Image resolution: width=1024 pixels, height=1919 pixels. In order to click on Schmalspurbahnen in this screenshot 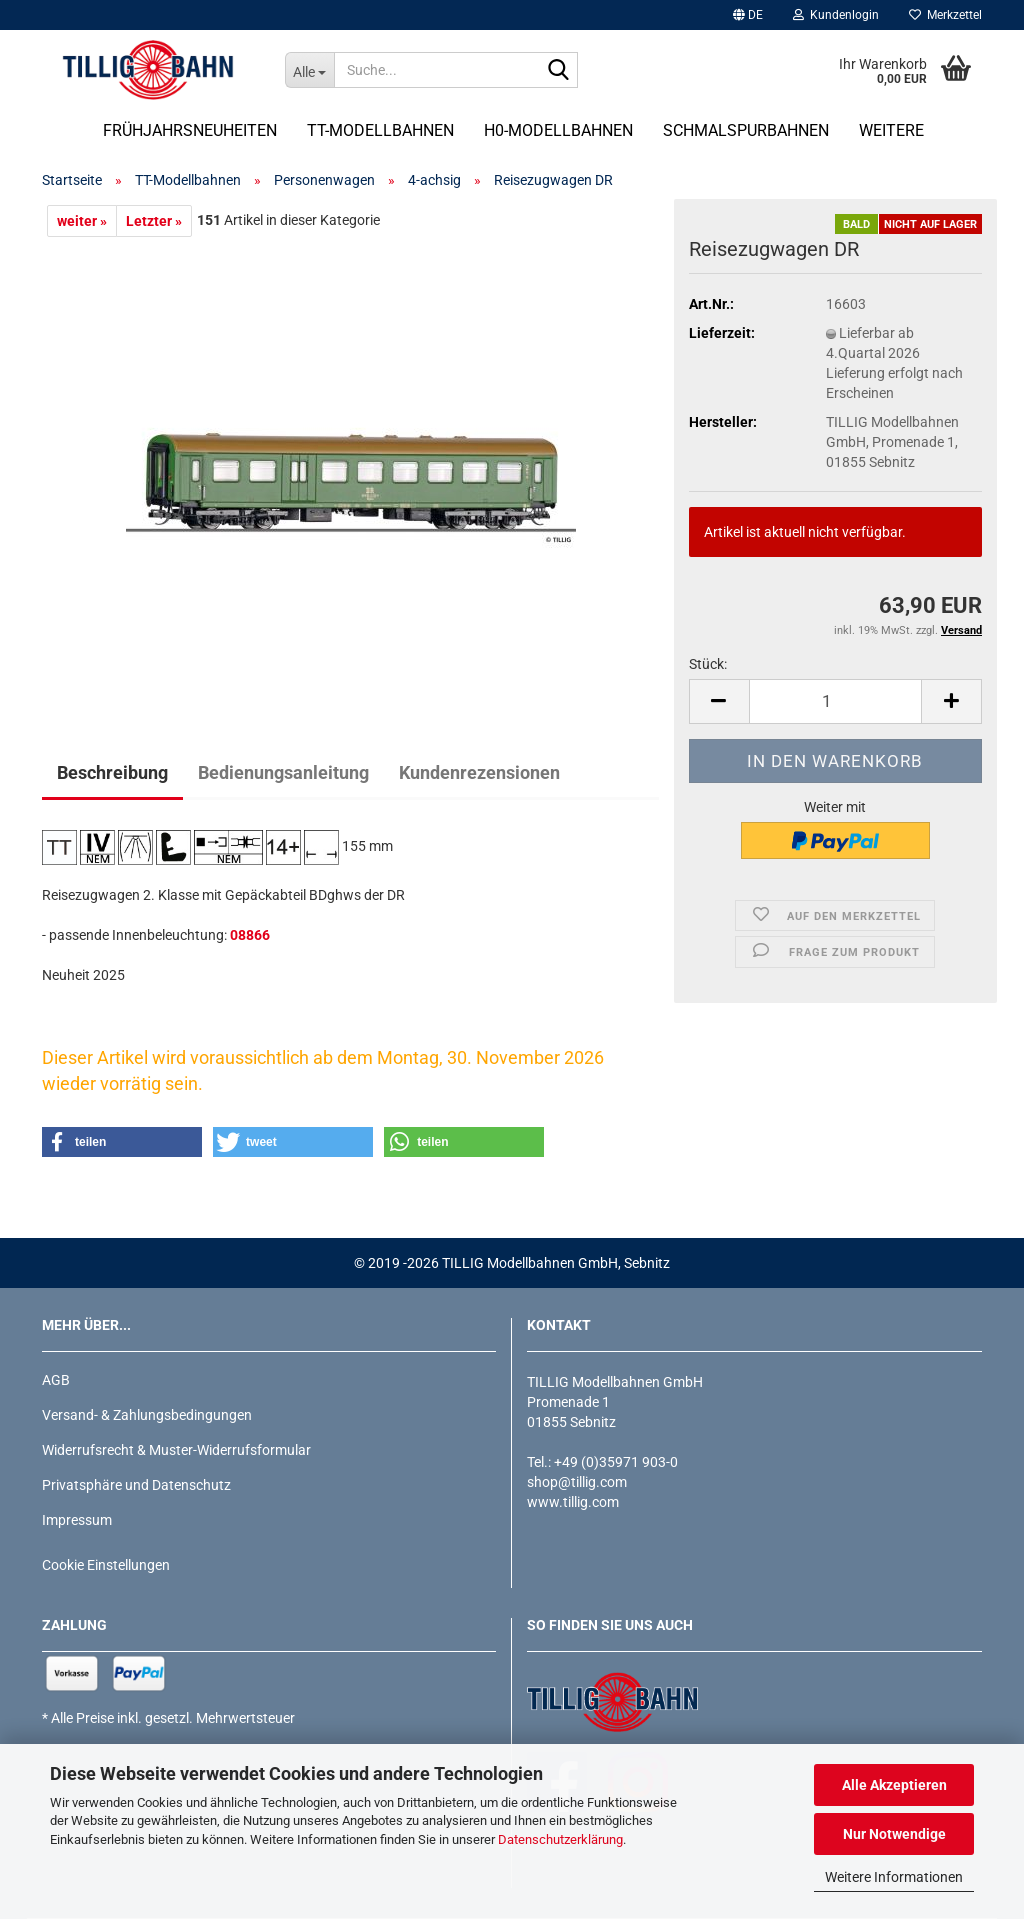, I will do `click(746, 130)`.